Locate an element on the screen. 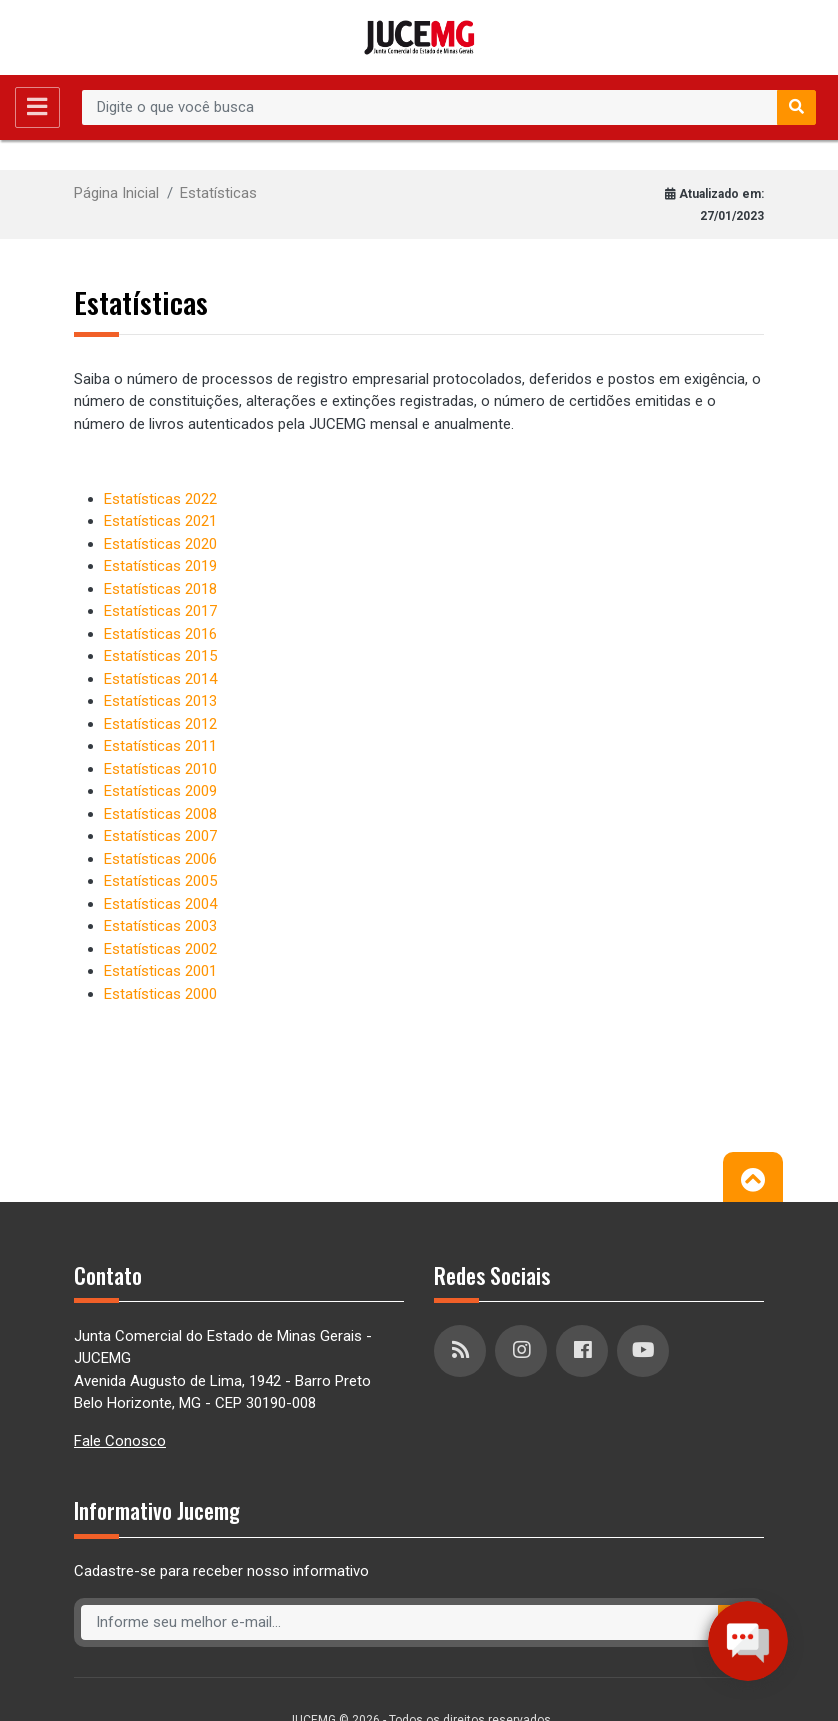 The width and height of the screenshot is (838, 1721). Estatísticas 2003 is located at coordinates (160, 926).